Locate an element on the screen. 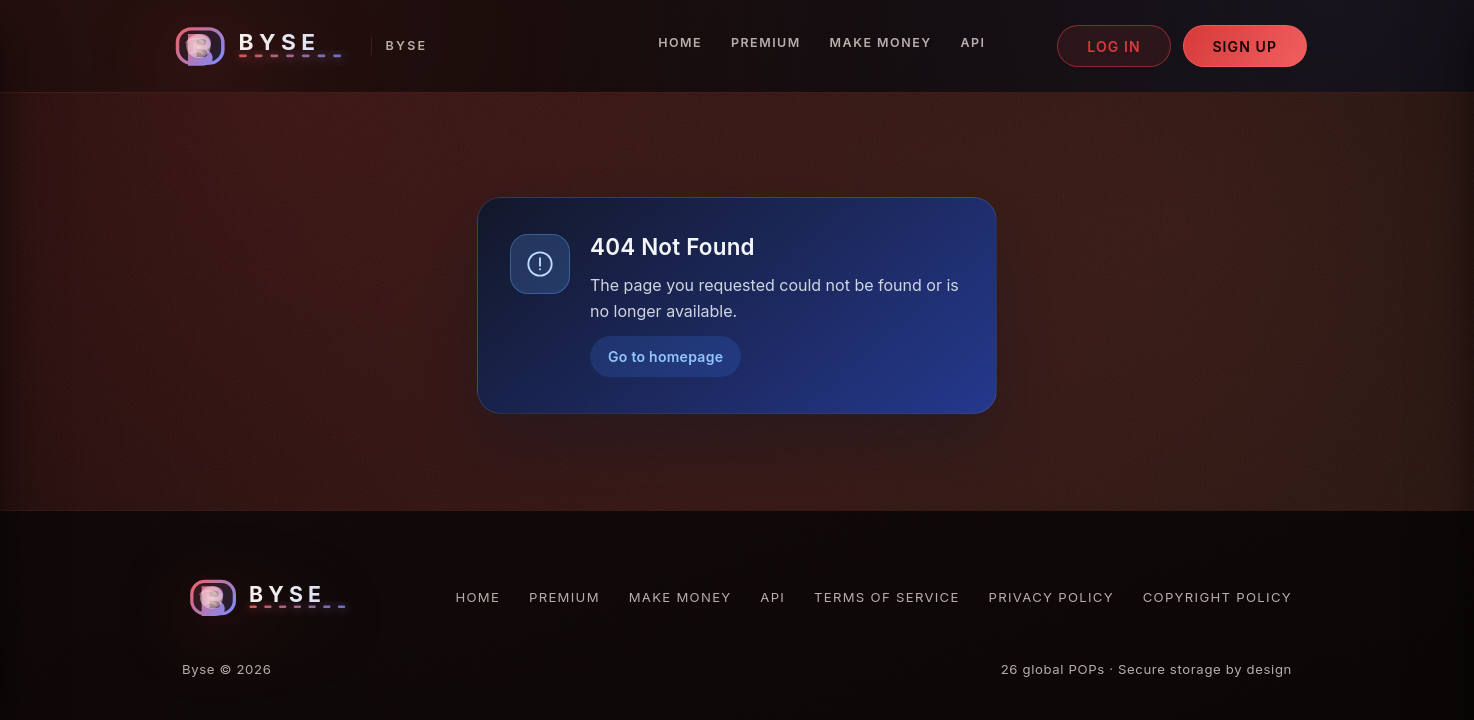 Image resolution: width=1474 pixels, height=720 pixels. API is located at coordinates (972, 42).